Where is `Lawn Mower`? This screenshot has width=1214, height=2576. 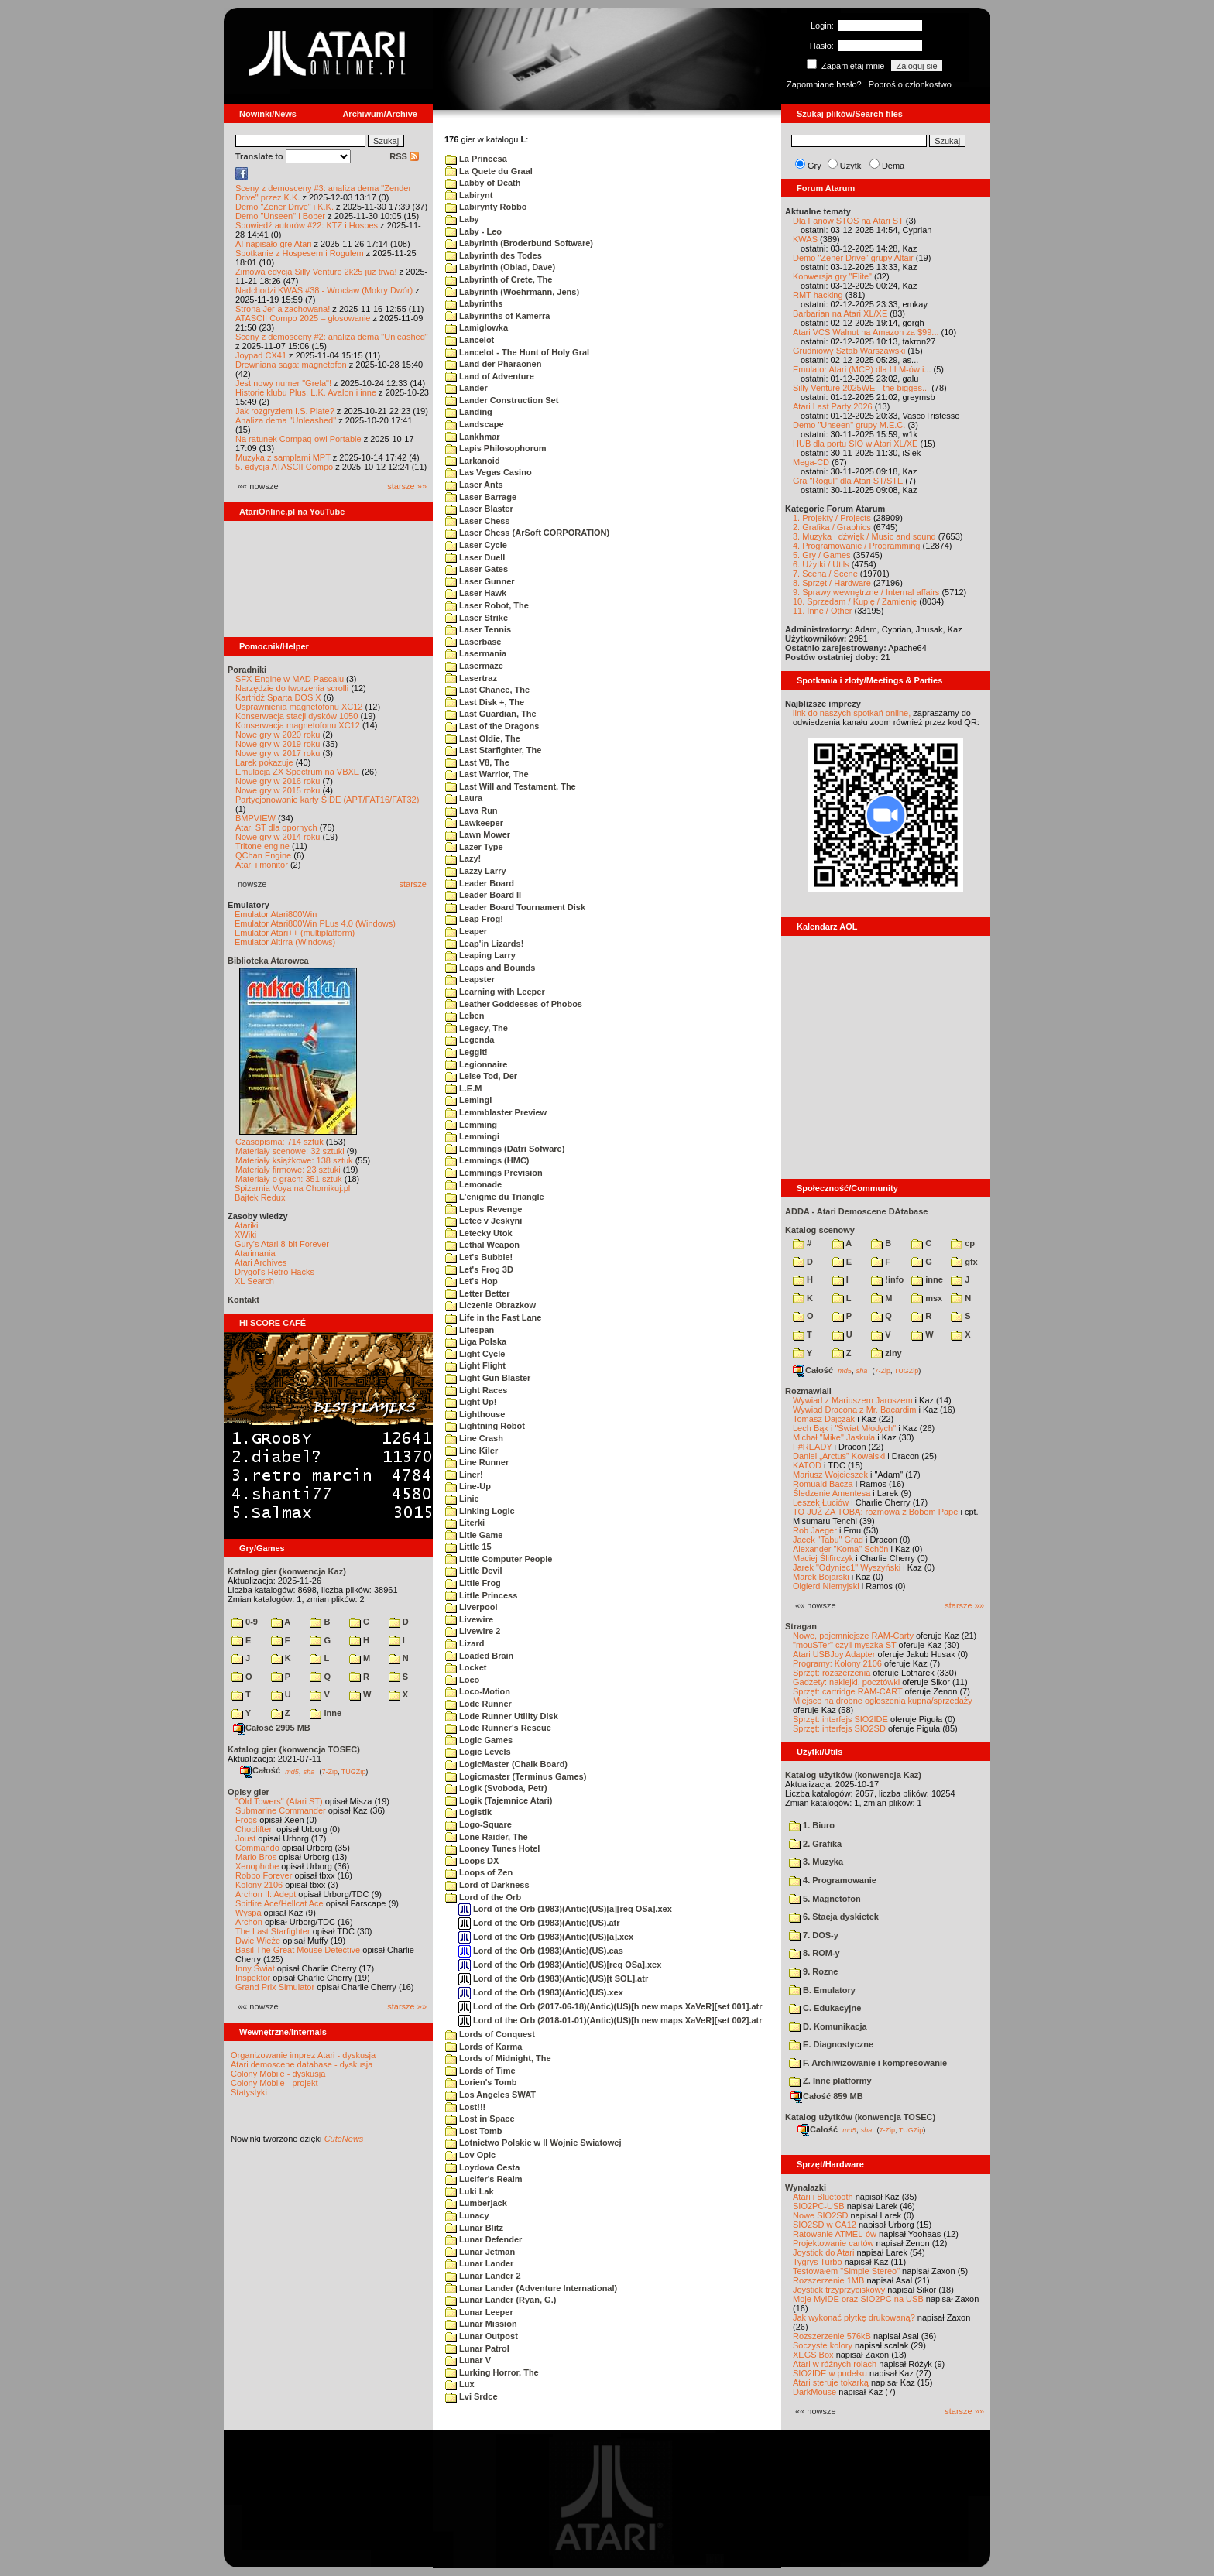 Lawn Mower is located at coordinates (477, 834).